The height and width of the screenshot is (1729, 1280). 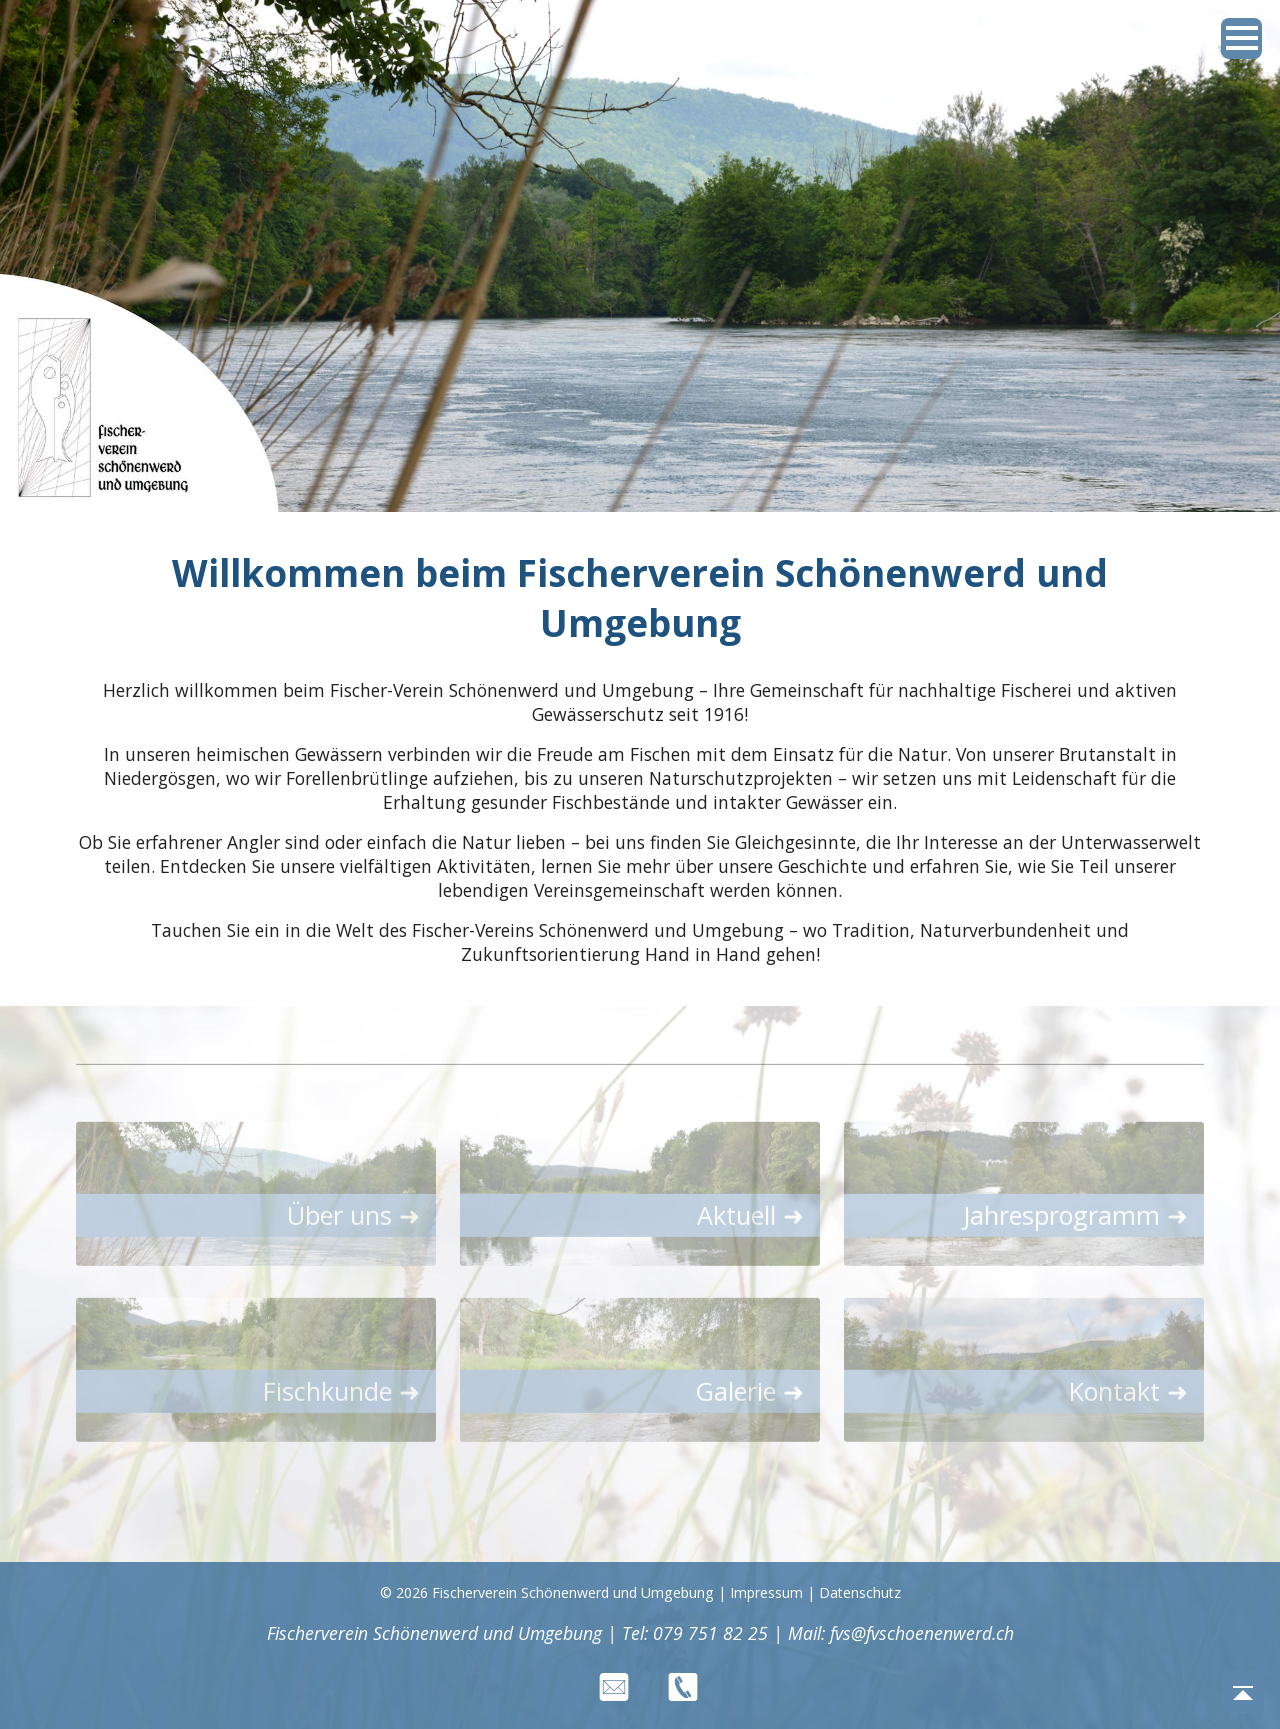 What do you see at coordinates (766, 1592) in the screenshot?
I see `Impressum` at bounding box center [766, 1592].